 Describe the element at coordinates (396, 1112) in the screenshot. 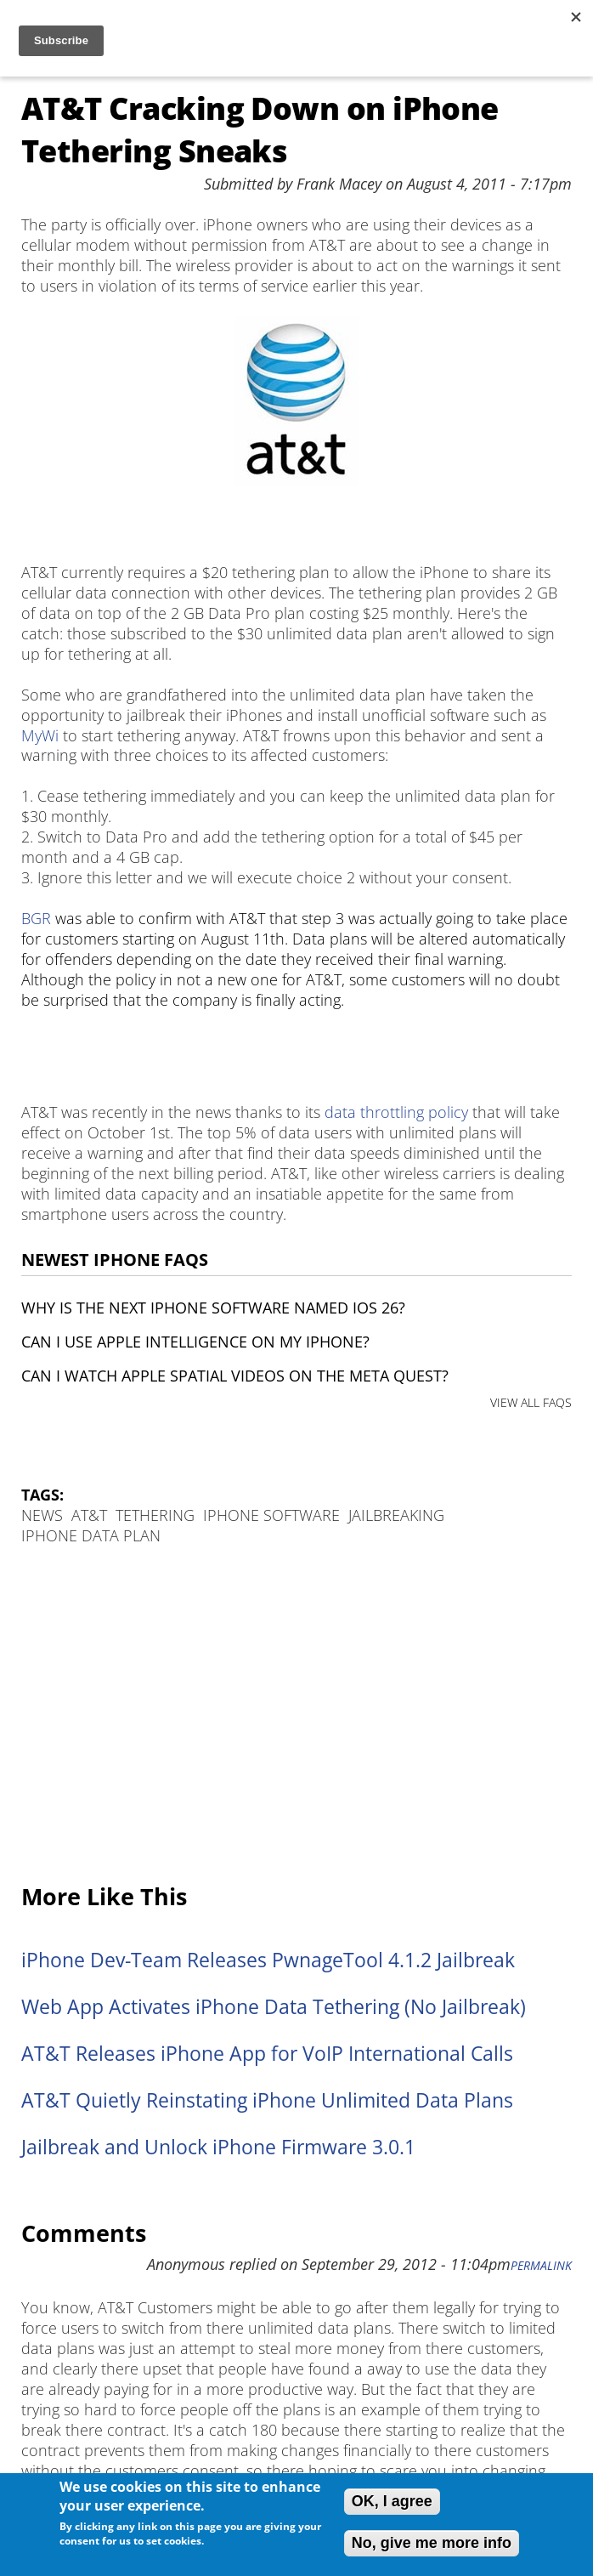

I see `data throttling policy` at that location.